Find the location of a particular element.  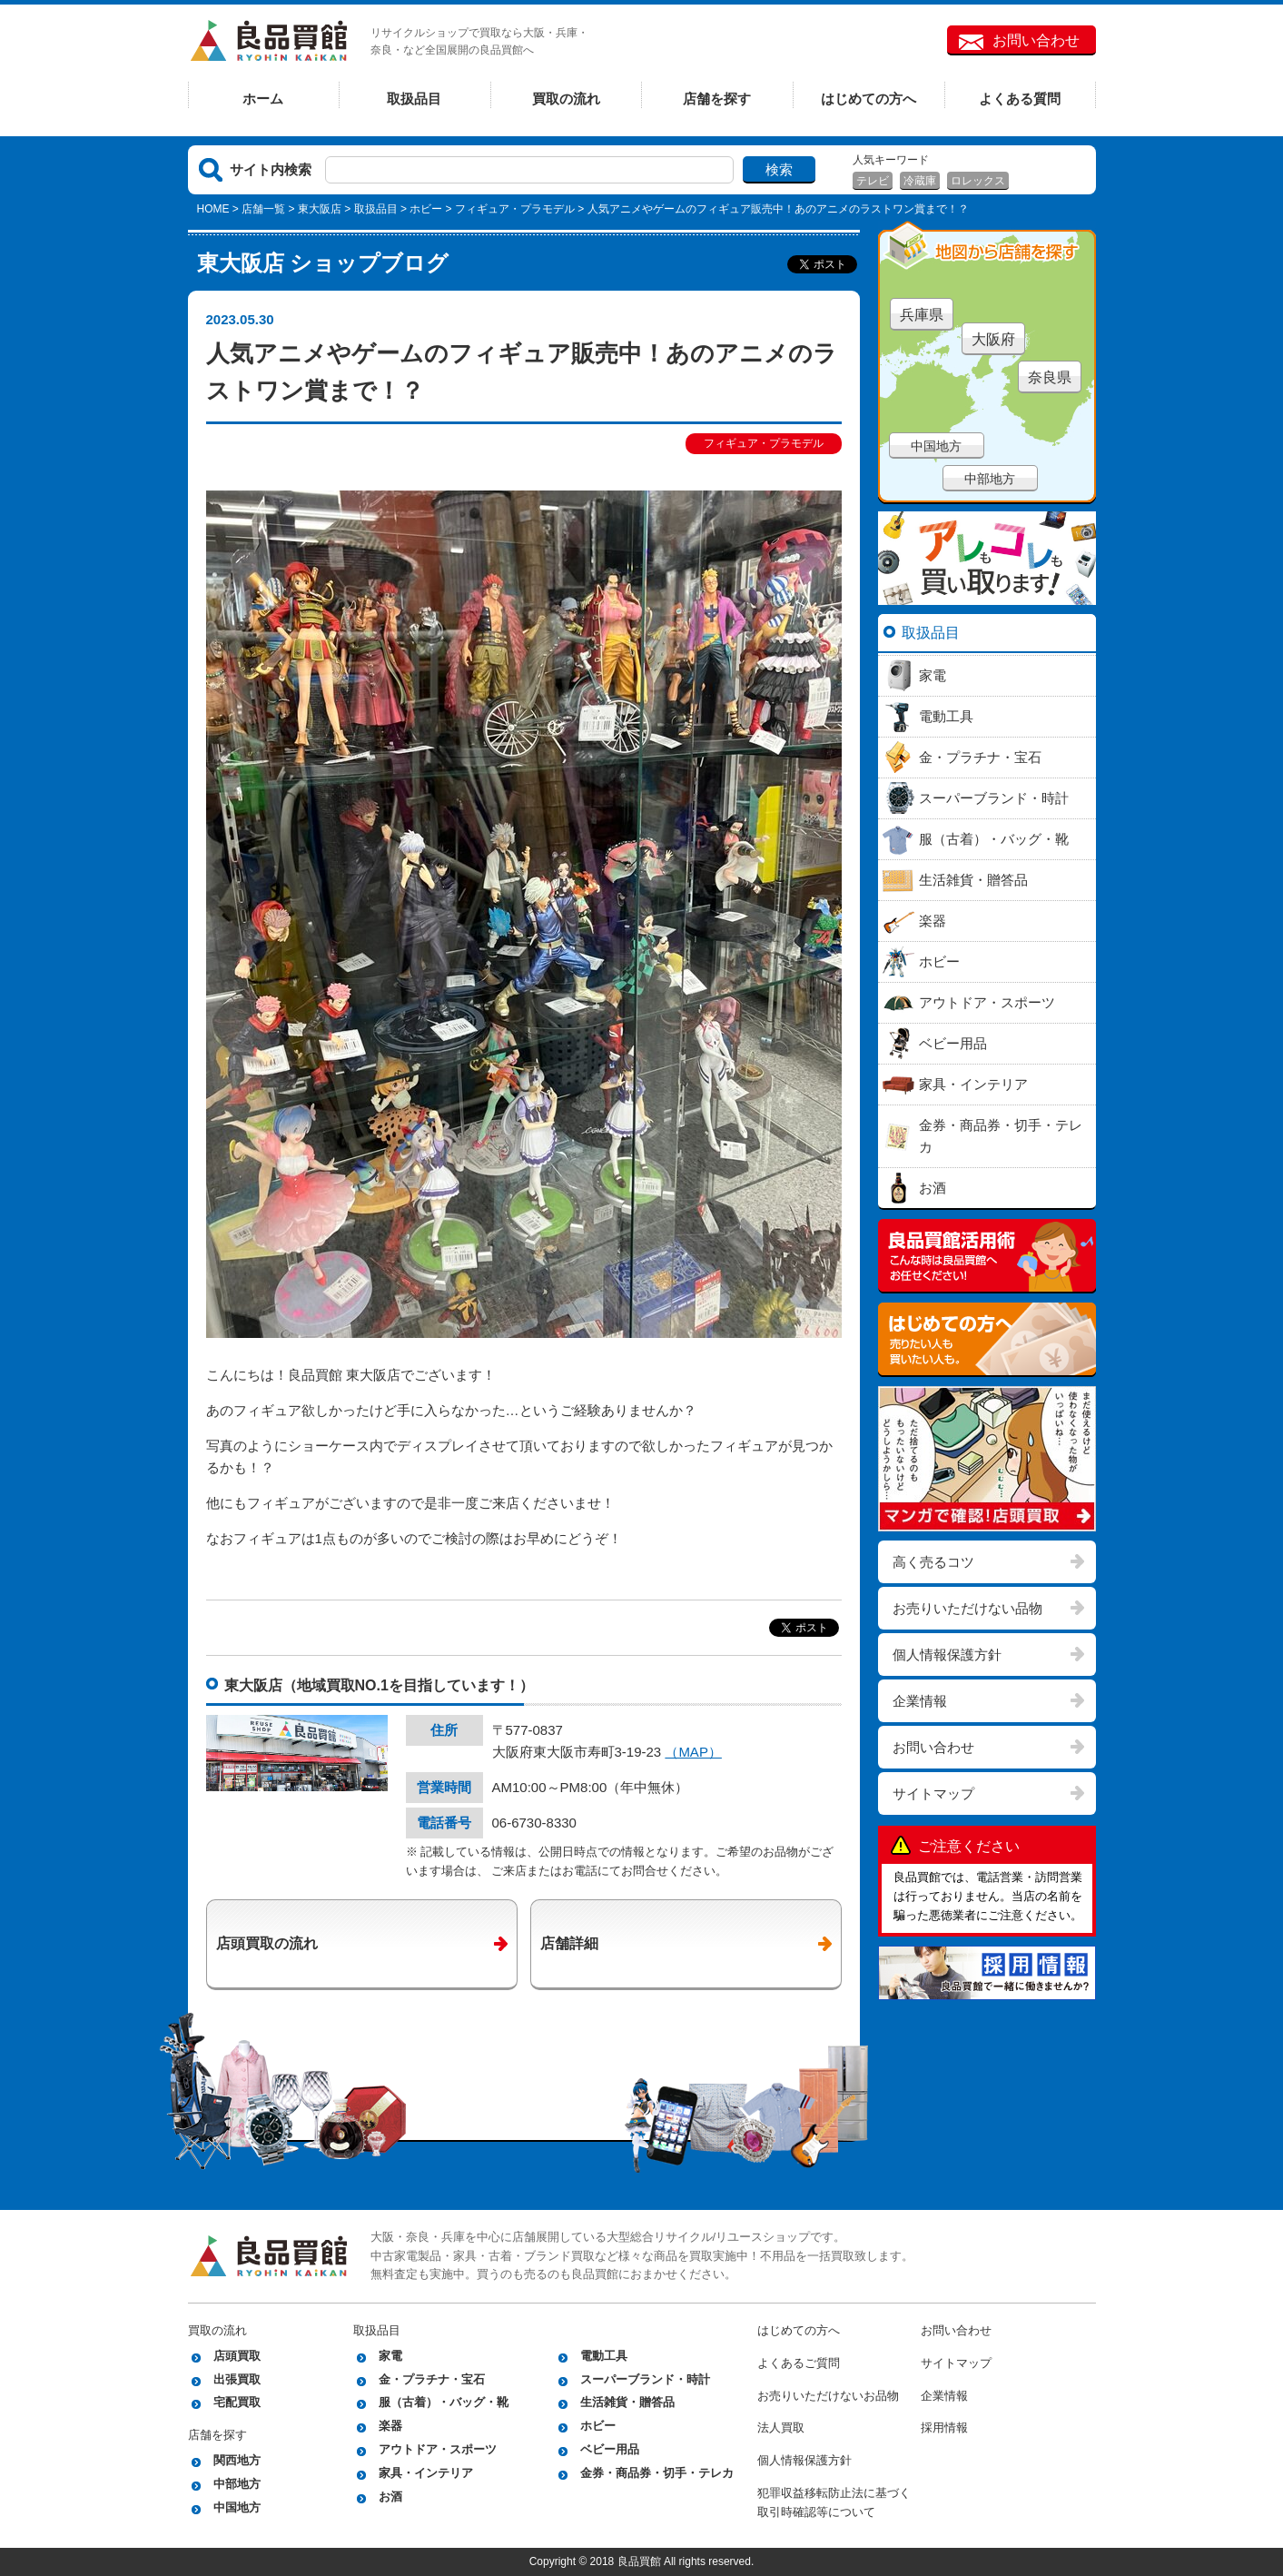

東大阪店 is located at coordinates (319, 209).